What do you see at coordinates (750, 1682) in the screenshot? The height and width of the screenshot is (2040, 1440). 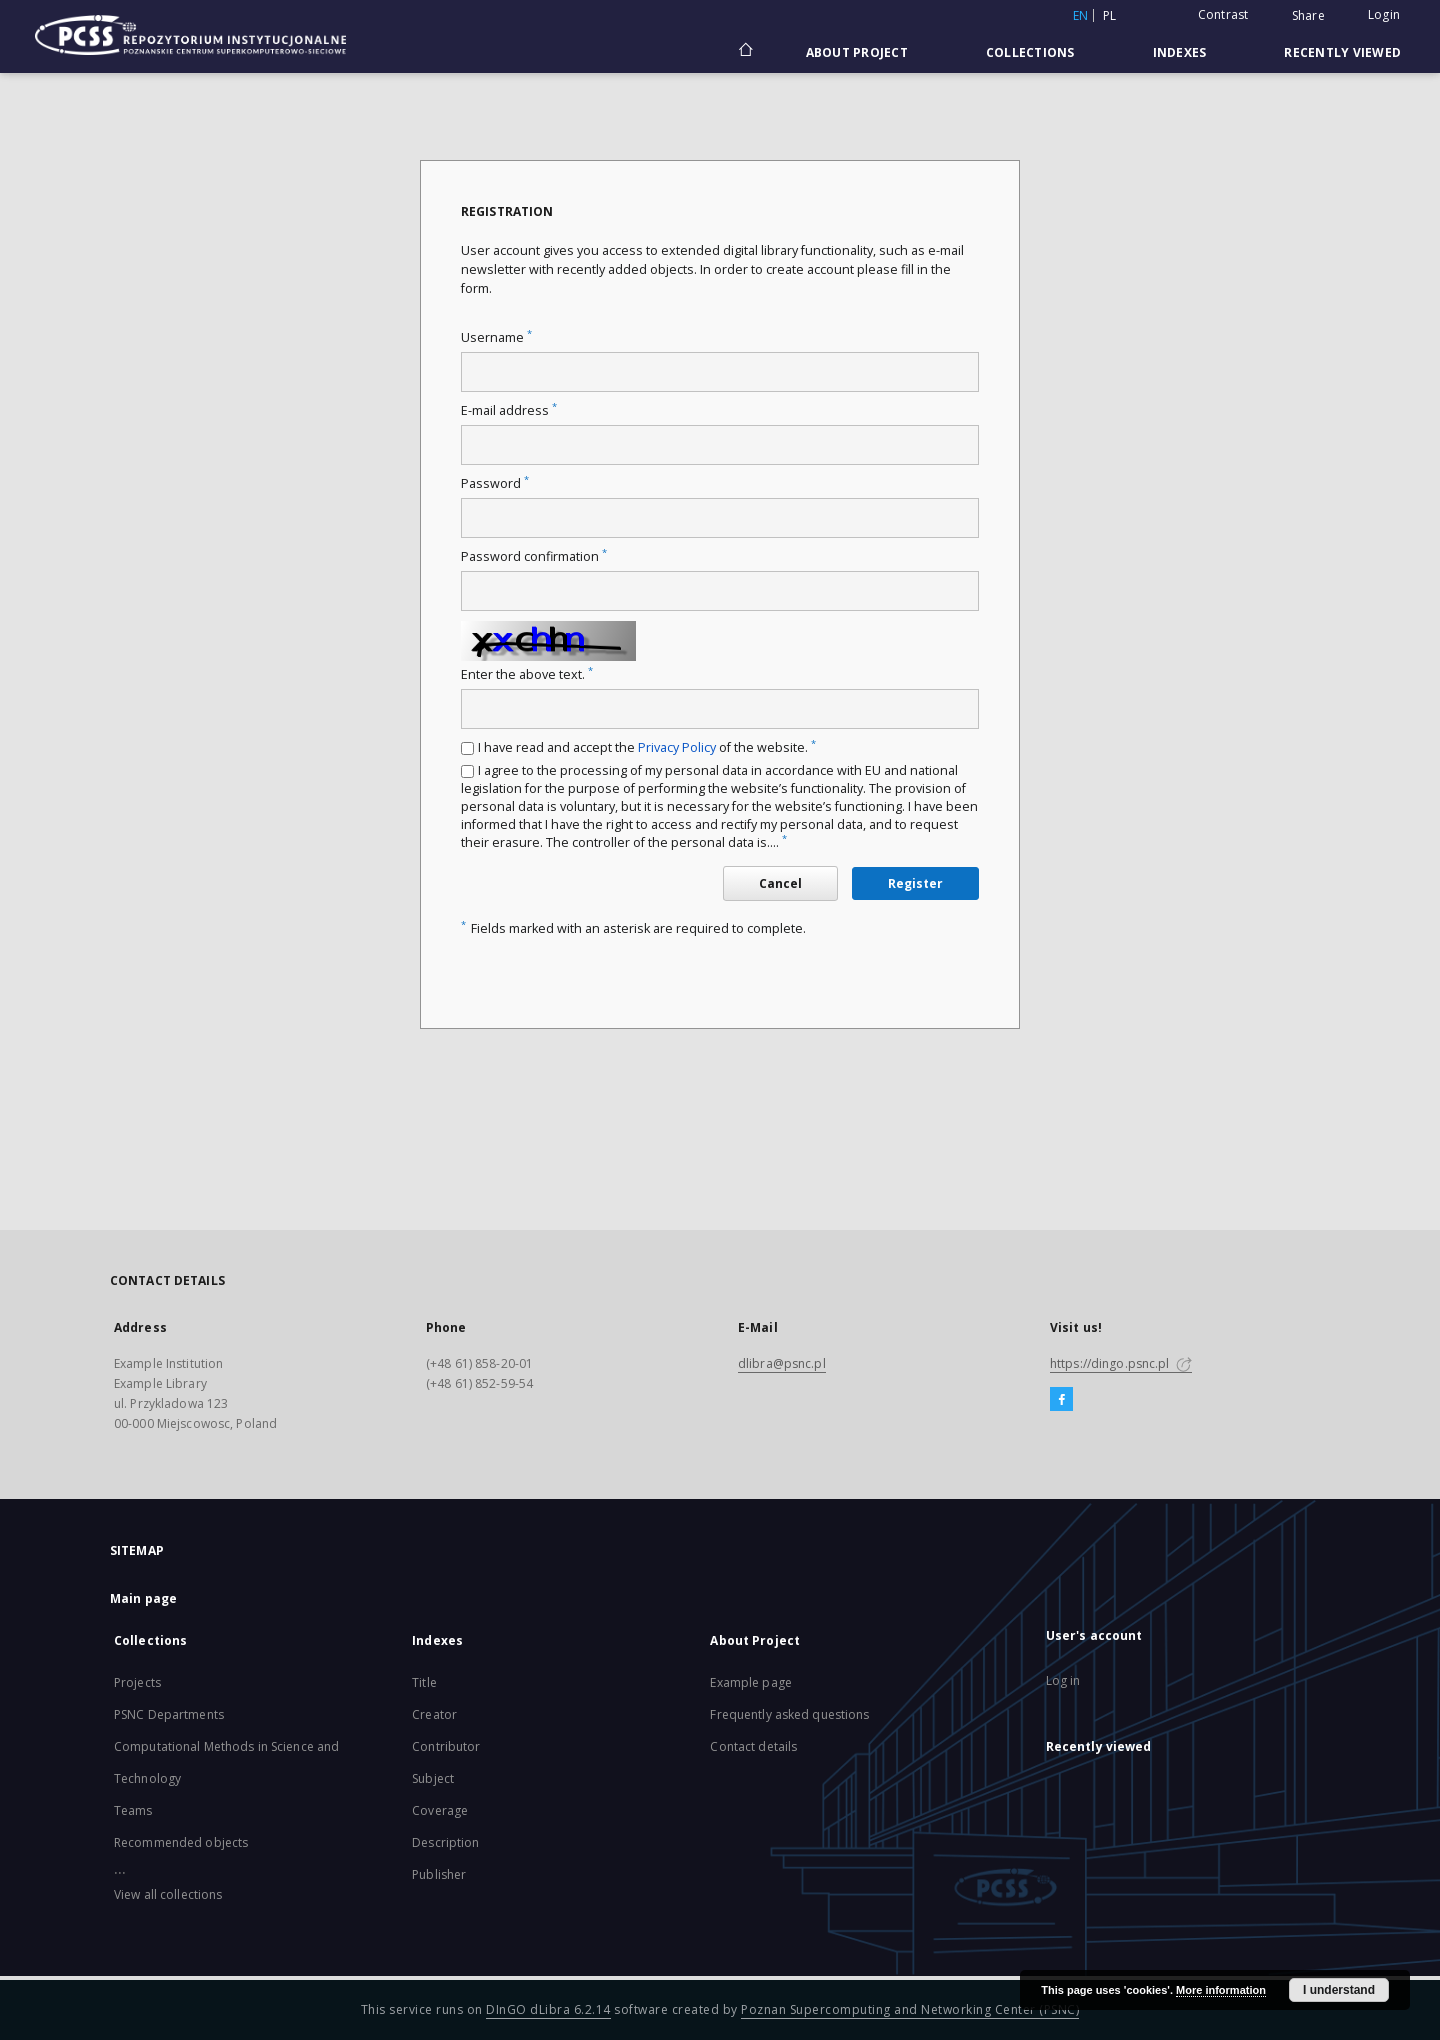 I see `Example page` at bounding box center [750, 1682].